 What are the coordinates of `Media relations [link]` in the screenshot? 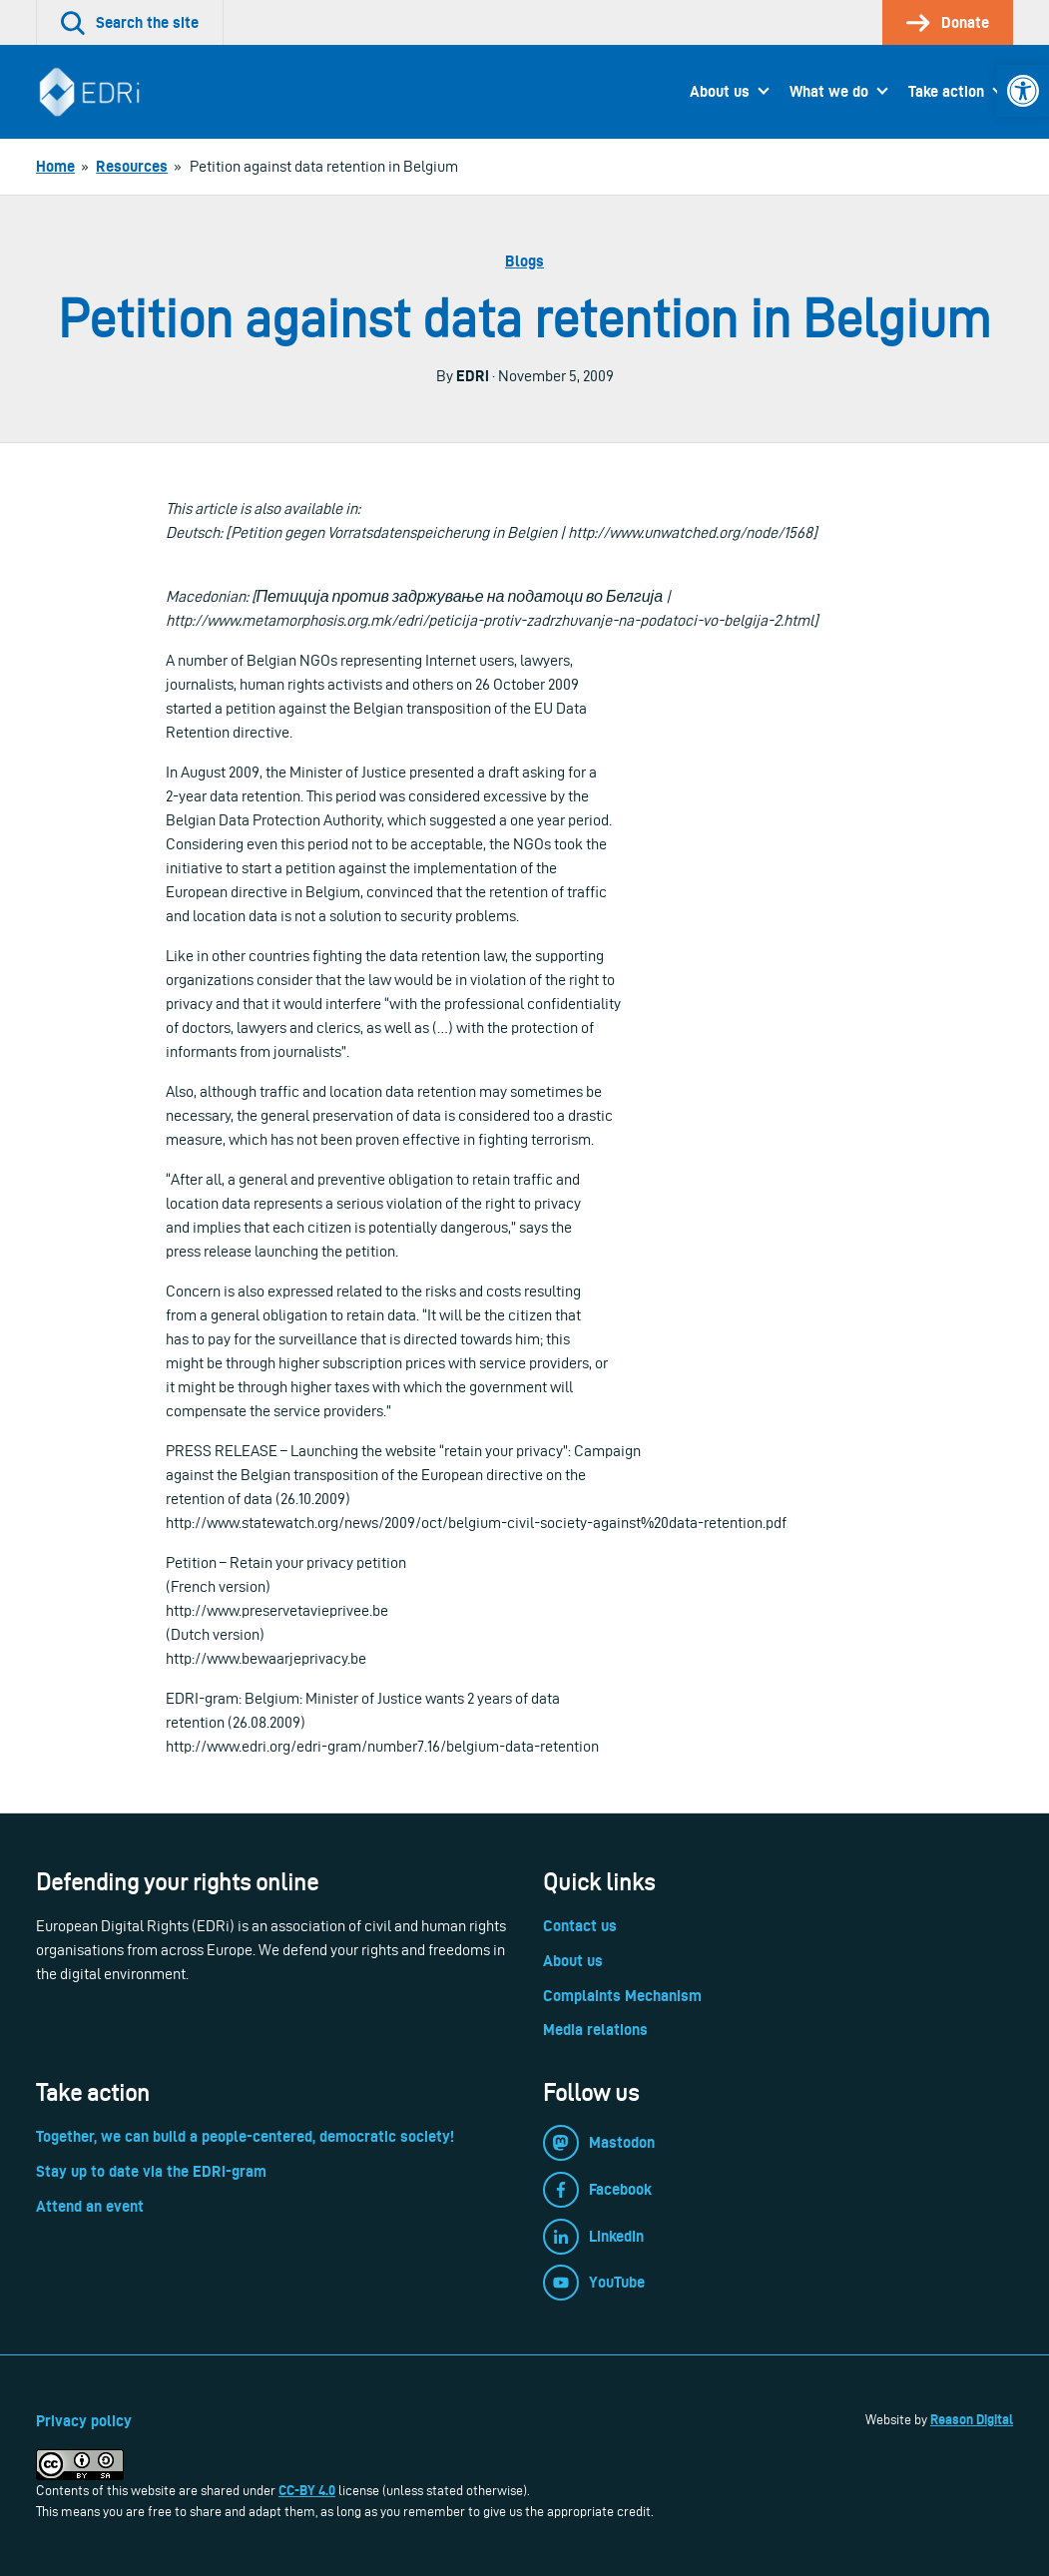 It's located at (595, 2029).